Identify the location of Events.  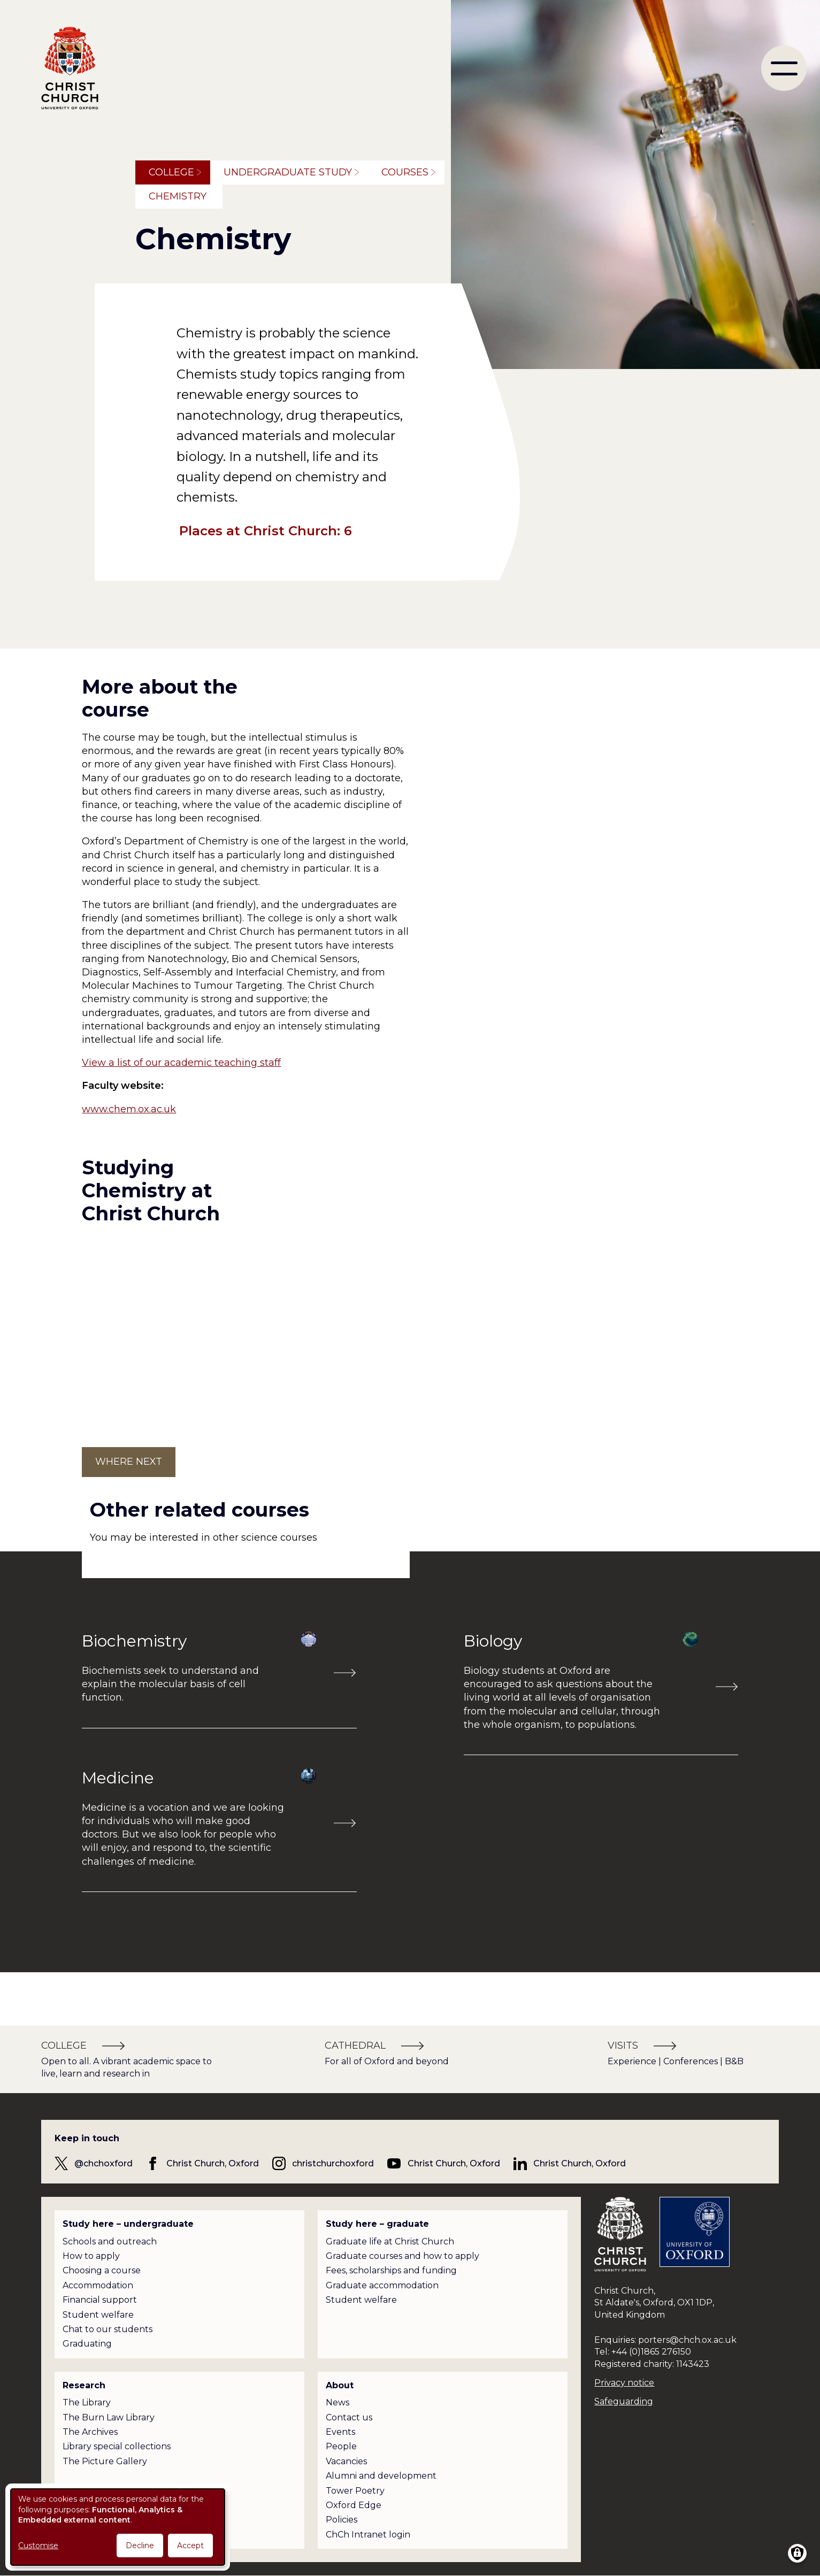
(340, 2432).